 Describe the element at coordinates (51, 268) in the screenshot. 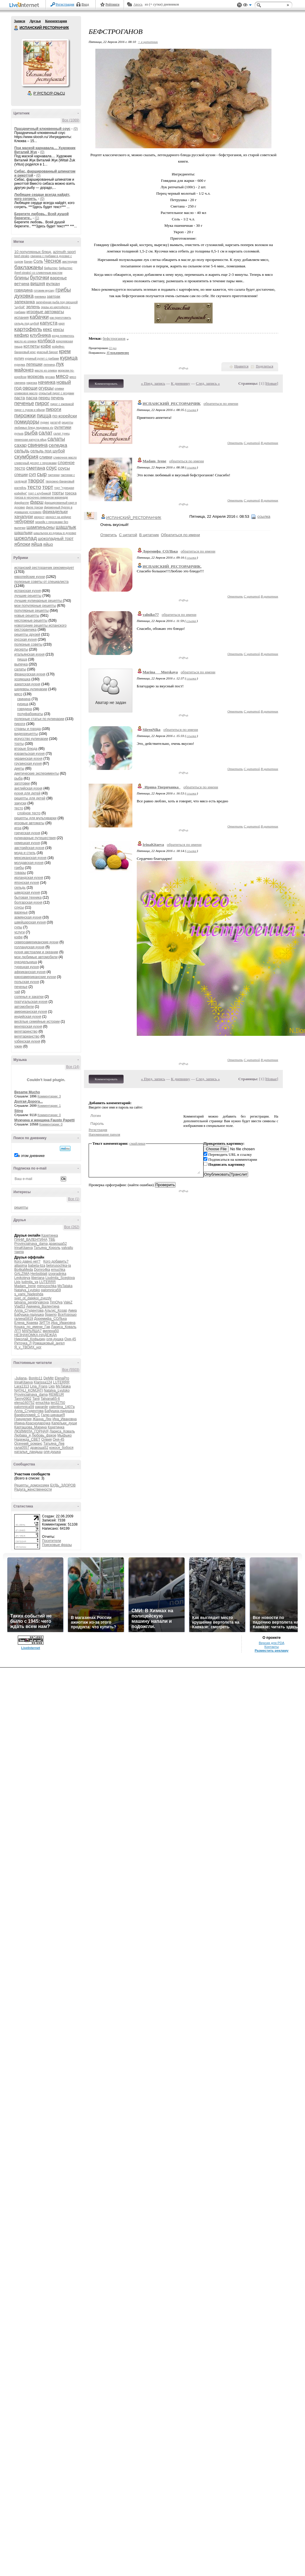

I see `бифштекс` at that location.